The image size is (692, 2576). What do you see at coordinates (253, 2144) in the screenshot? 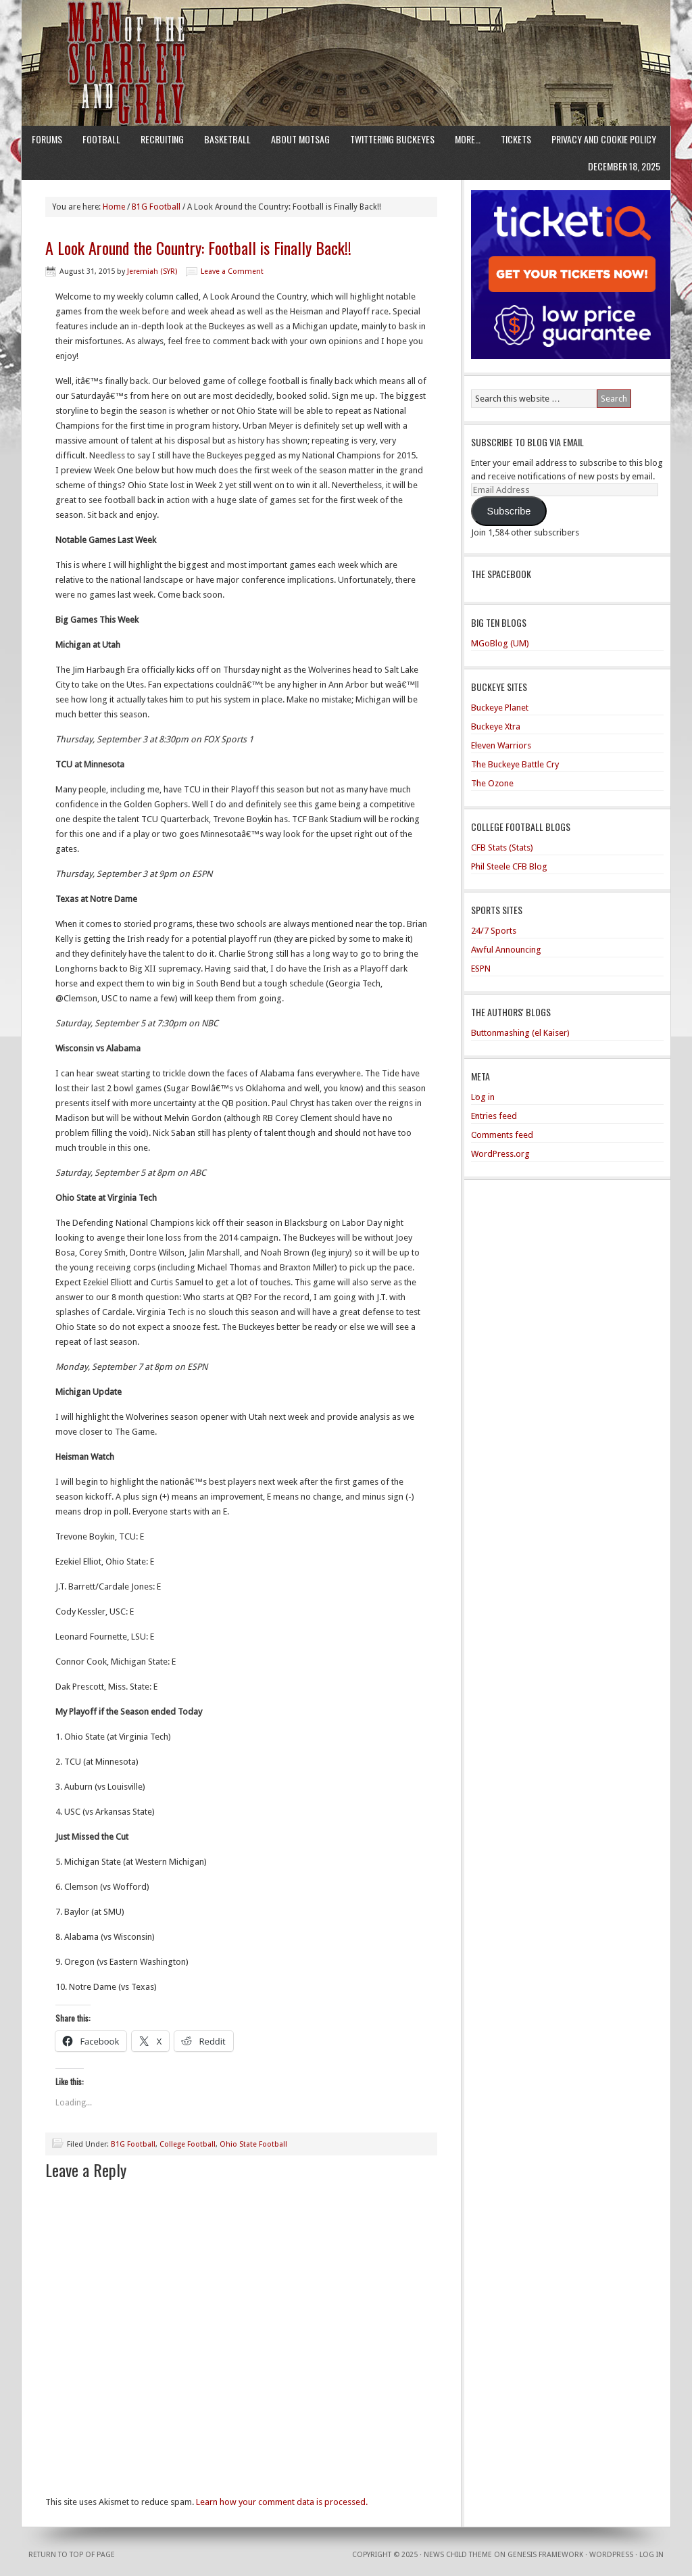
I see `Ohio State Football` at bounding box center [253, 2144].